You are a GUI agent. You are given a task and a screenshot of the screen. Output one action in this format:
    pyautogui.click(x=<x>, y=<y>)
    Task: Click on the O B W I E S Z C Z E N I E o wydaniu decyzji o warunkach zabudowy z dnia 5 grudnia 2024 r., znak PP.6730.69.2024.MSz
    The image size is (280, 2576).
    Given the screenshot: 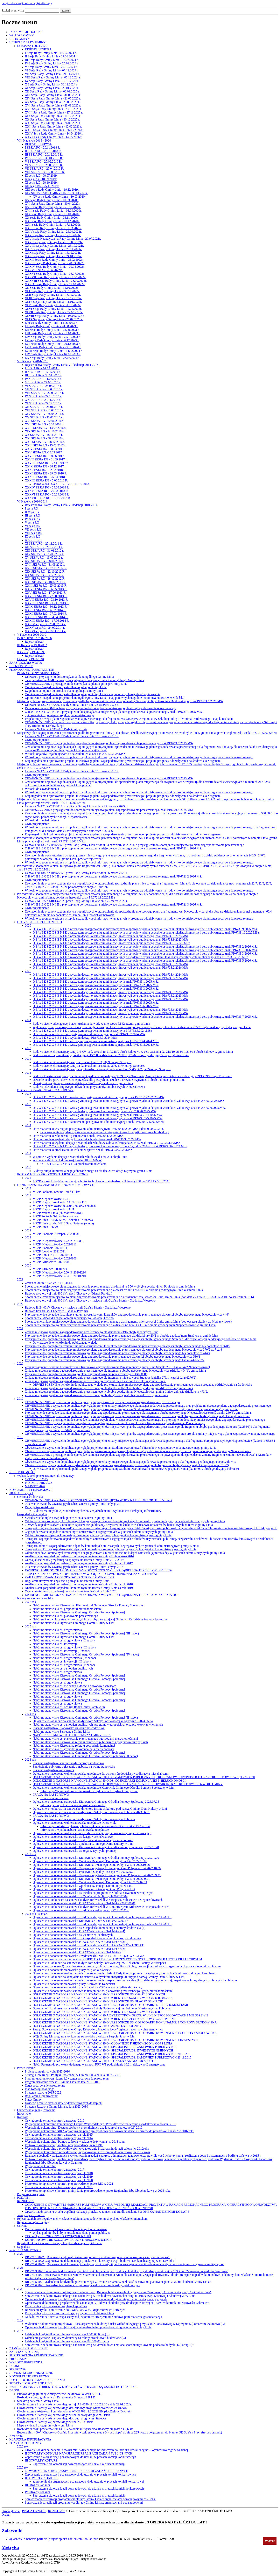 What is the action you would take?
    pyautogui.click(x=110, y=1146)
    